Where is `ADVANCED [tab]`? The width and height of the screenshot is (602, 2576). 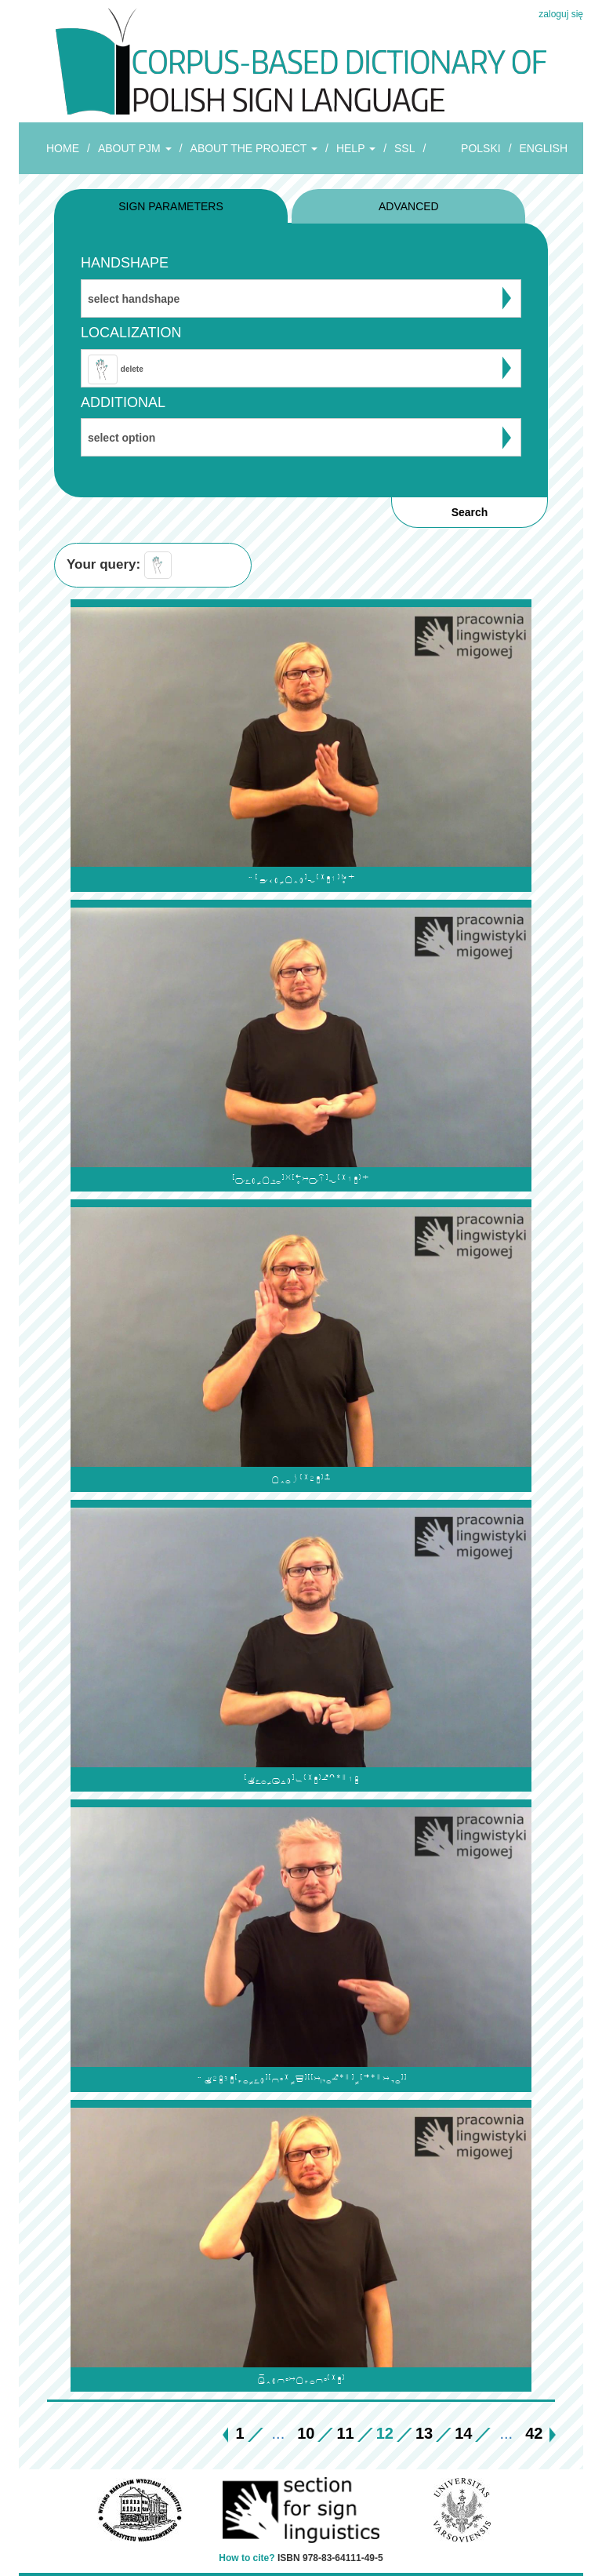 ADVANCED [tab] is located at coordinates (409, 206).